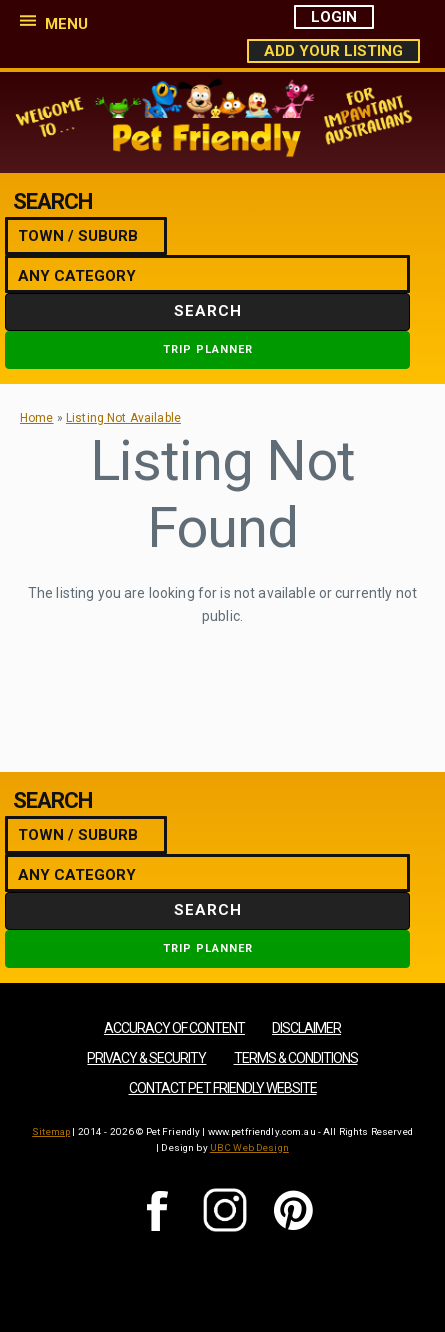 The width and height of the screenshot is (445, 1332). Describe the element at coordinates (333, 51) in the screenshot. I see `Add Your Listing` at that location.